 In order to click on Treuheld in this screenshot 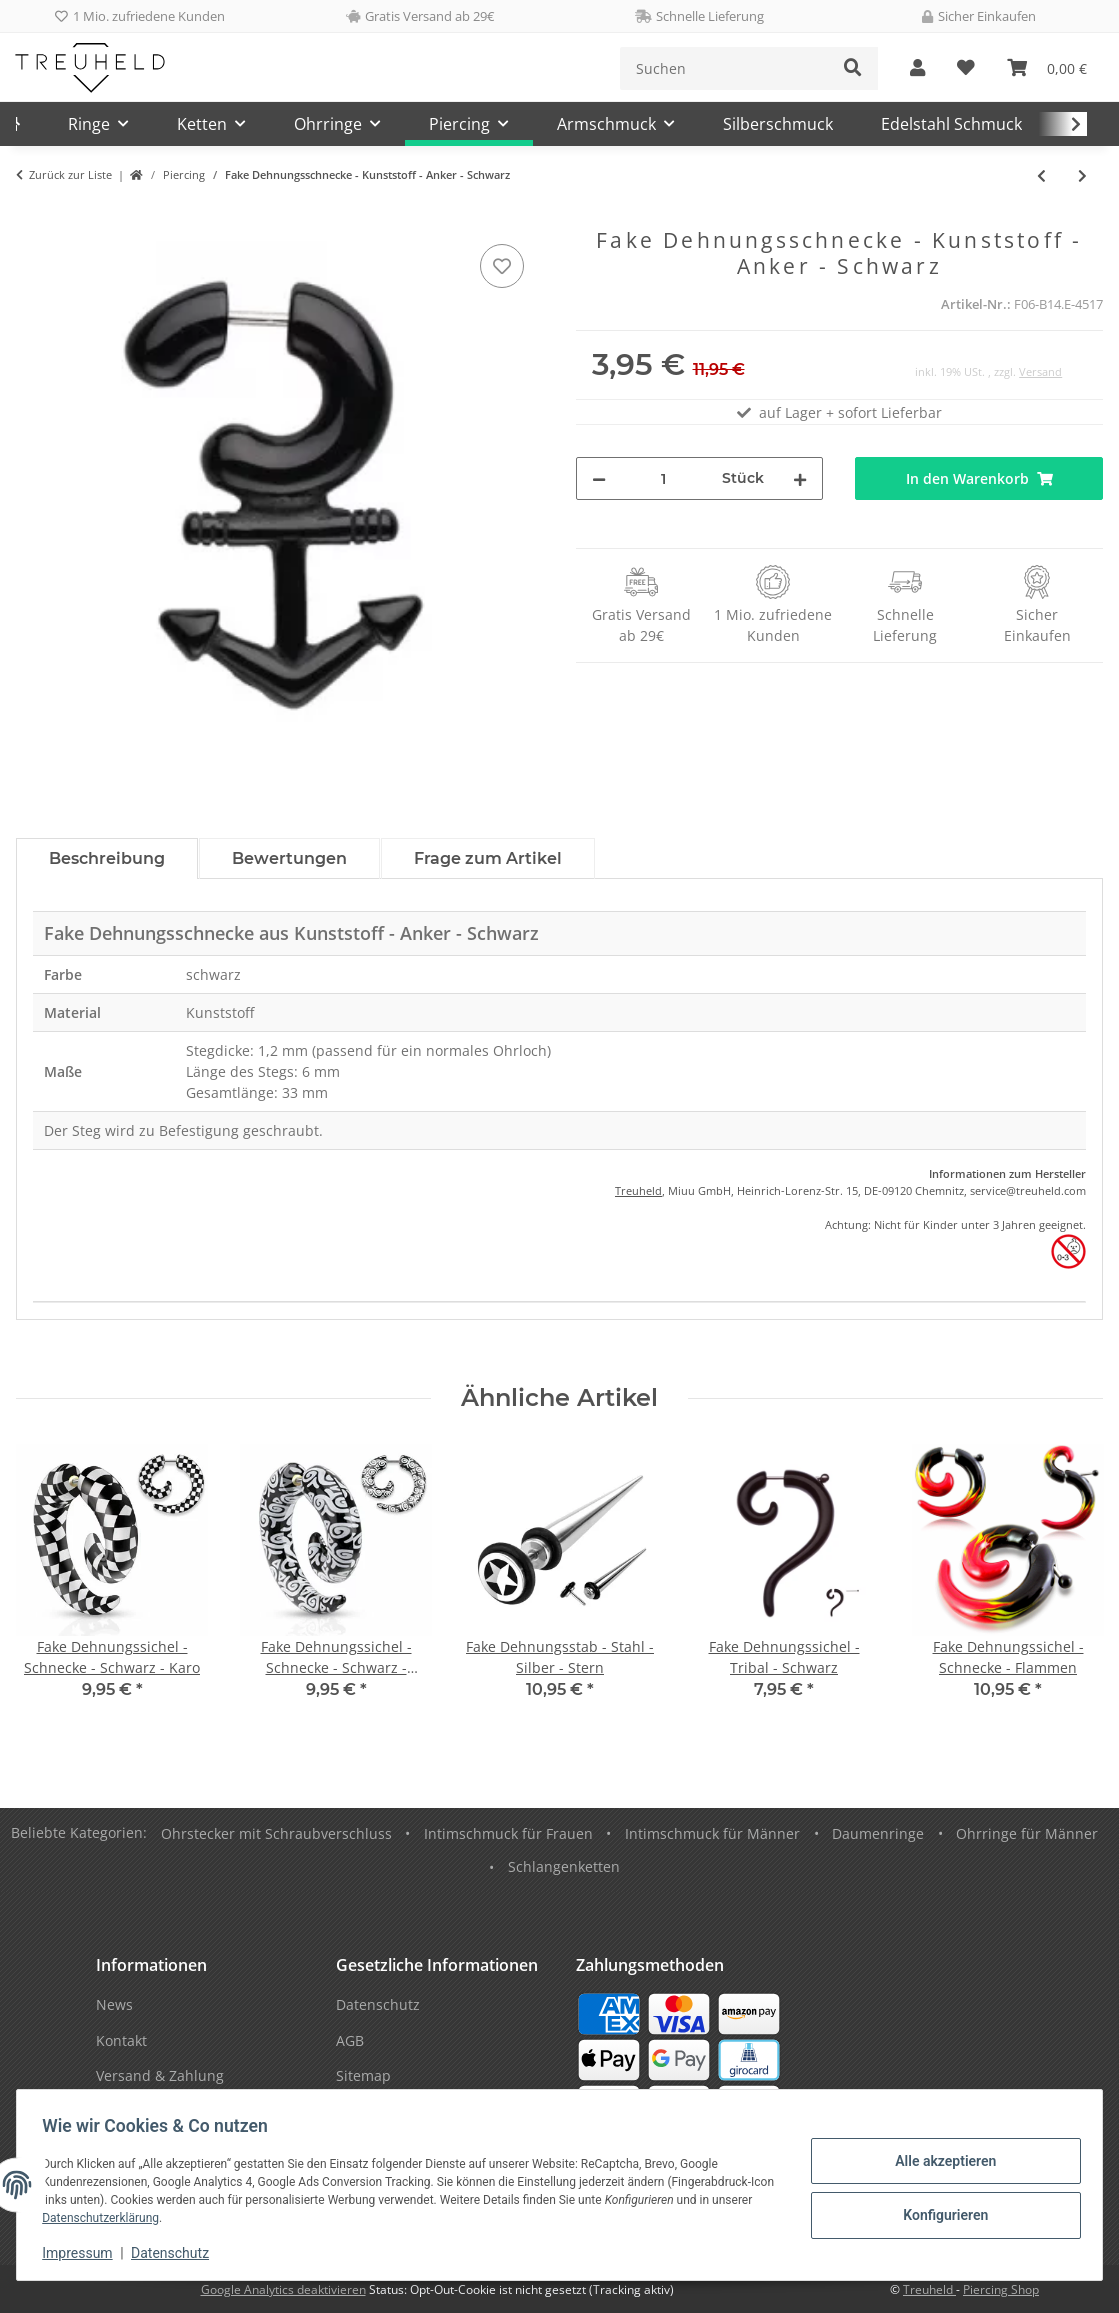, I will do `click(638, 1190)`.